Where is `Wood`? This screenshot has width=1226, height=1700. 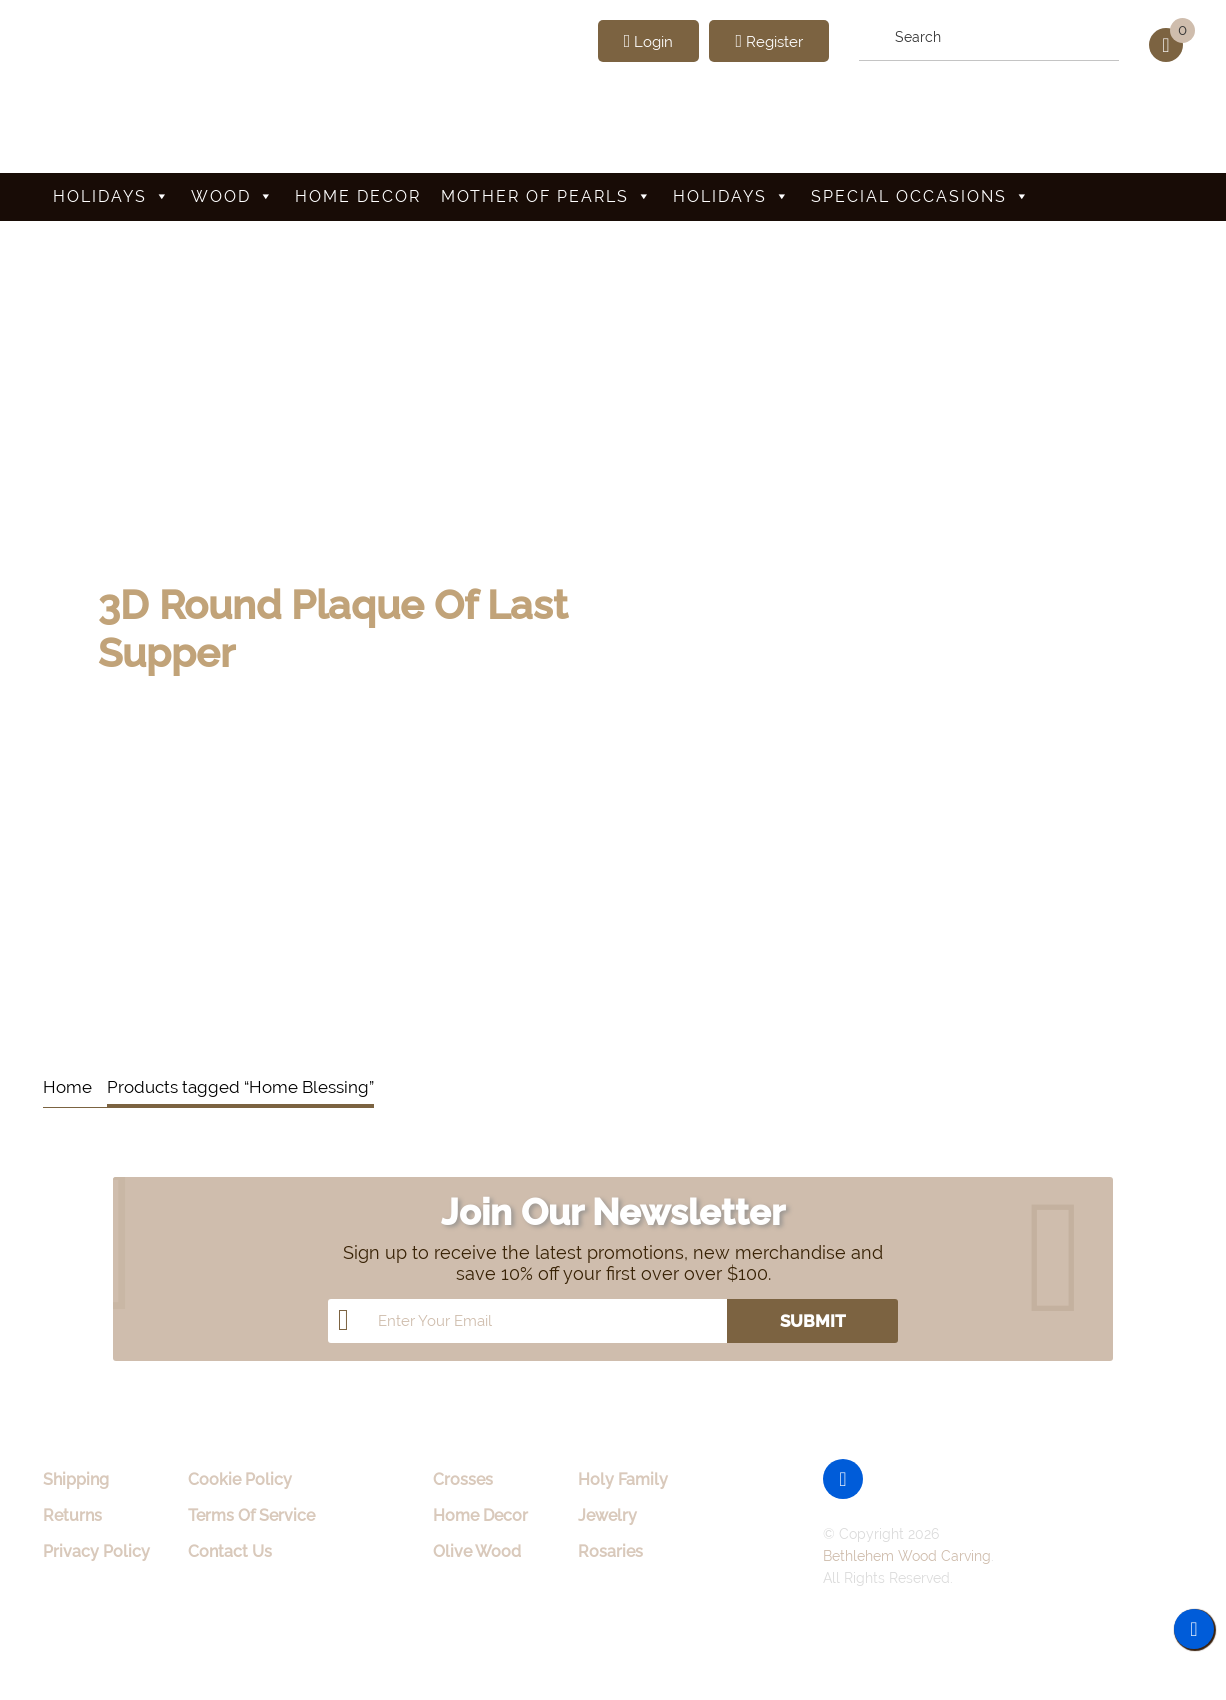 Wood is located at coordinates (233, 196).